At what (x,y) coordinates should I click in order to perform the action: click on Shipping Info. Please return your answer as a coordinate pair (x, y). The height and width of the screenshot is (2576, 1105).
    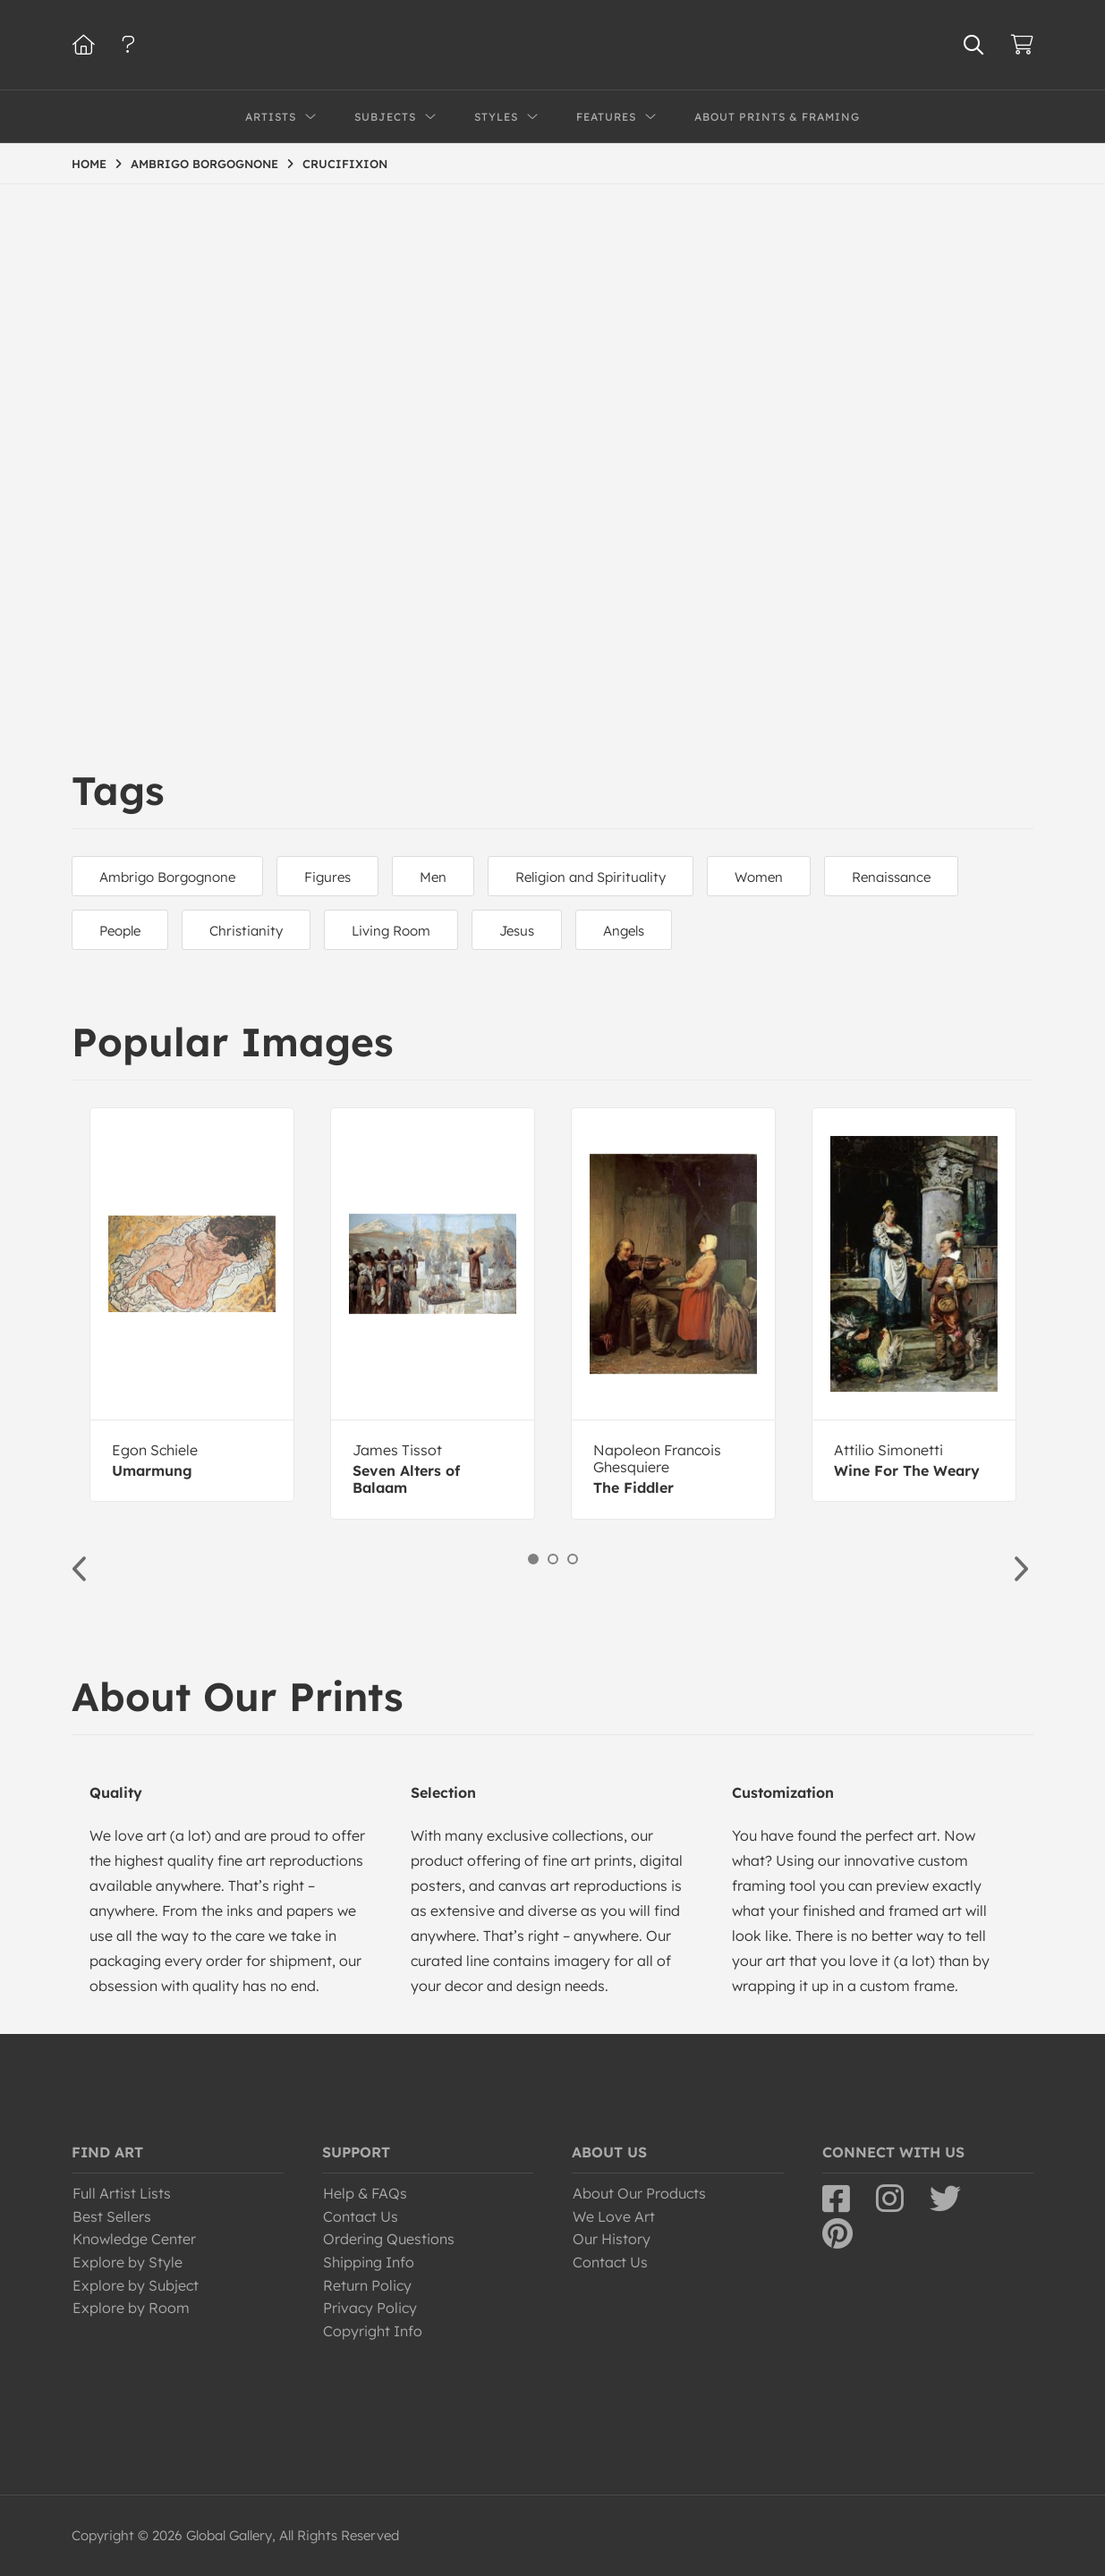
    Looking at the image, I should click on (368, 2262).